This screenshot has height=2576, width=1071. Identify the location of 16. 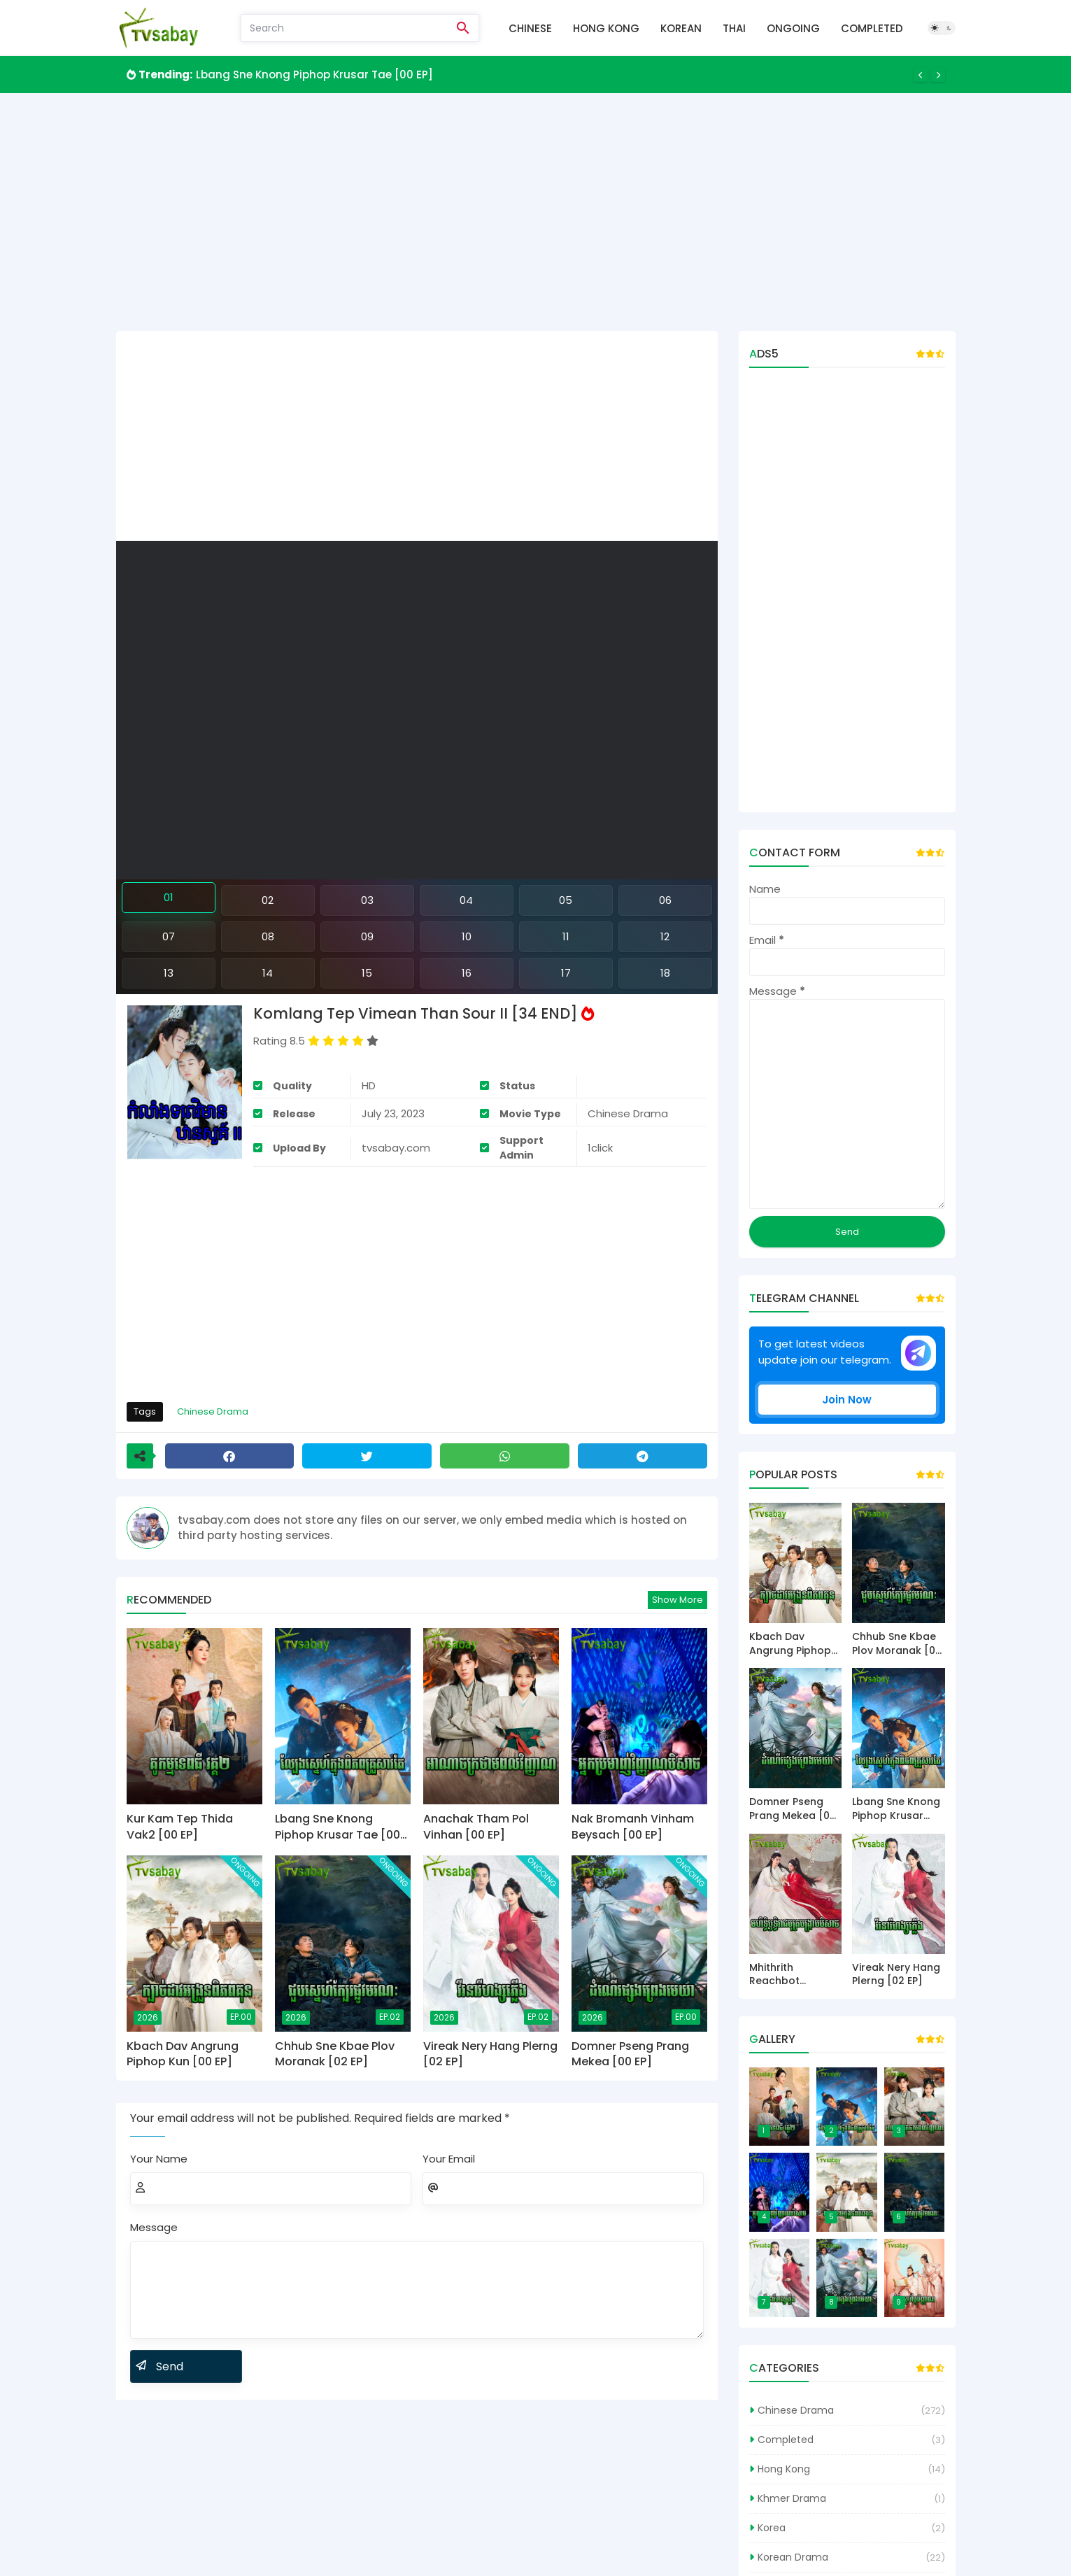
(466, 972).